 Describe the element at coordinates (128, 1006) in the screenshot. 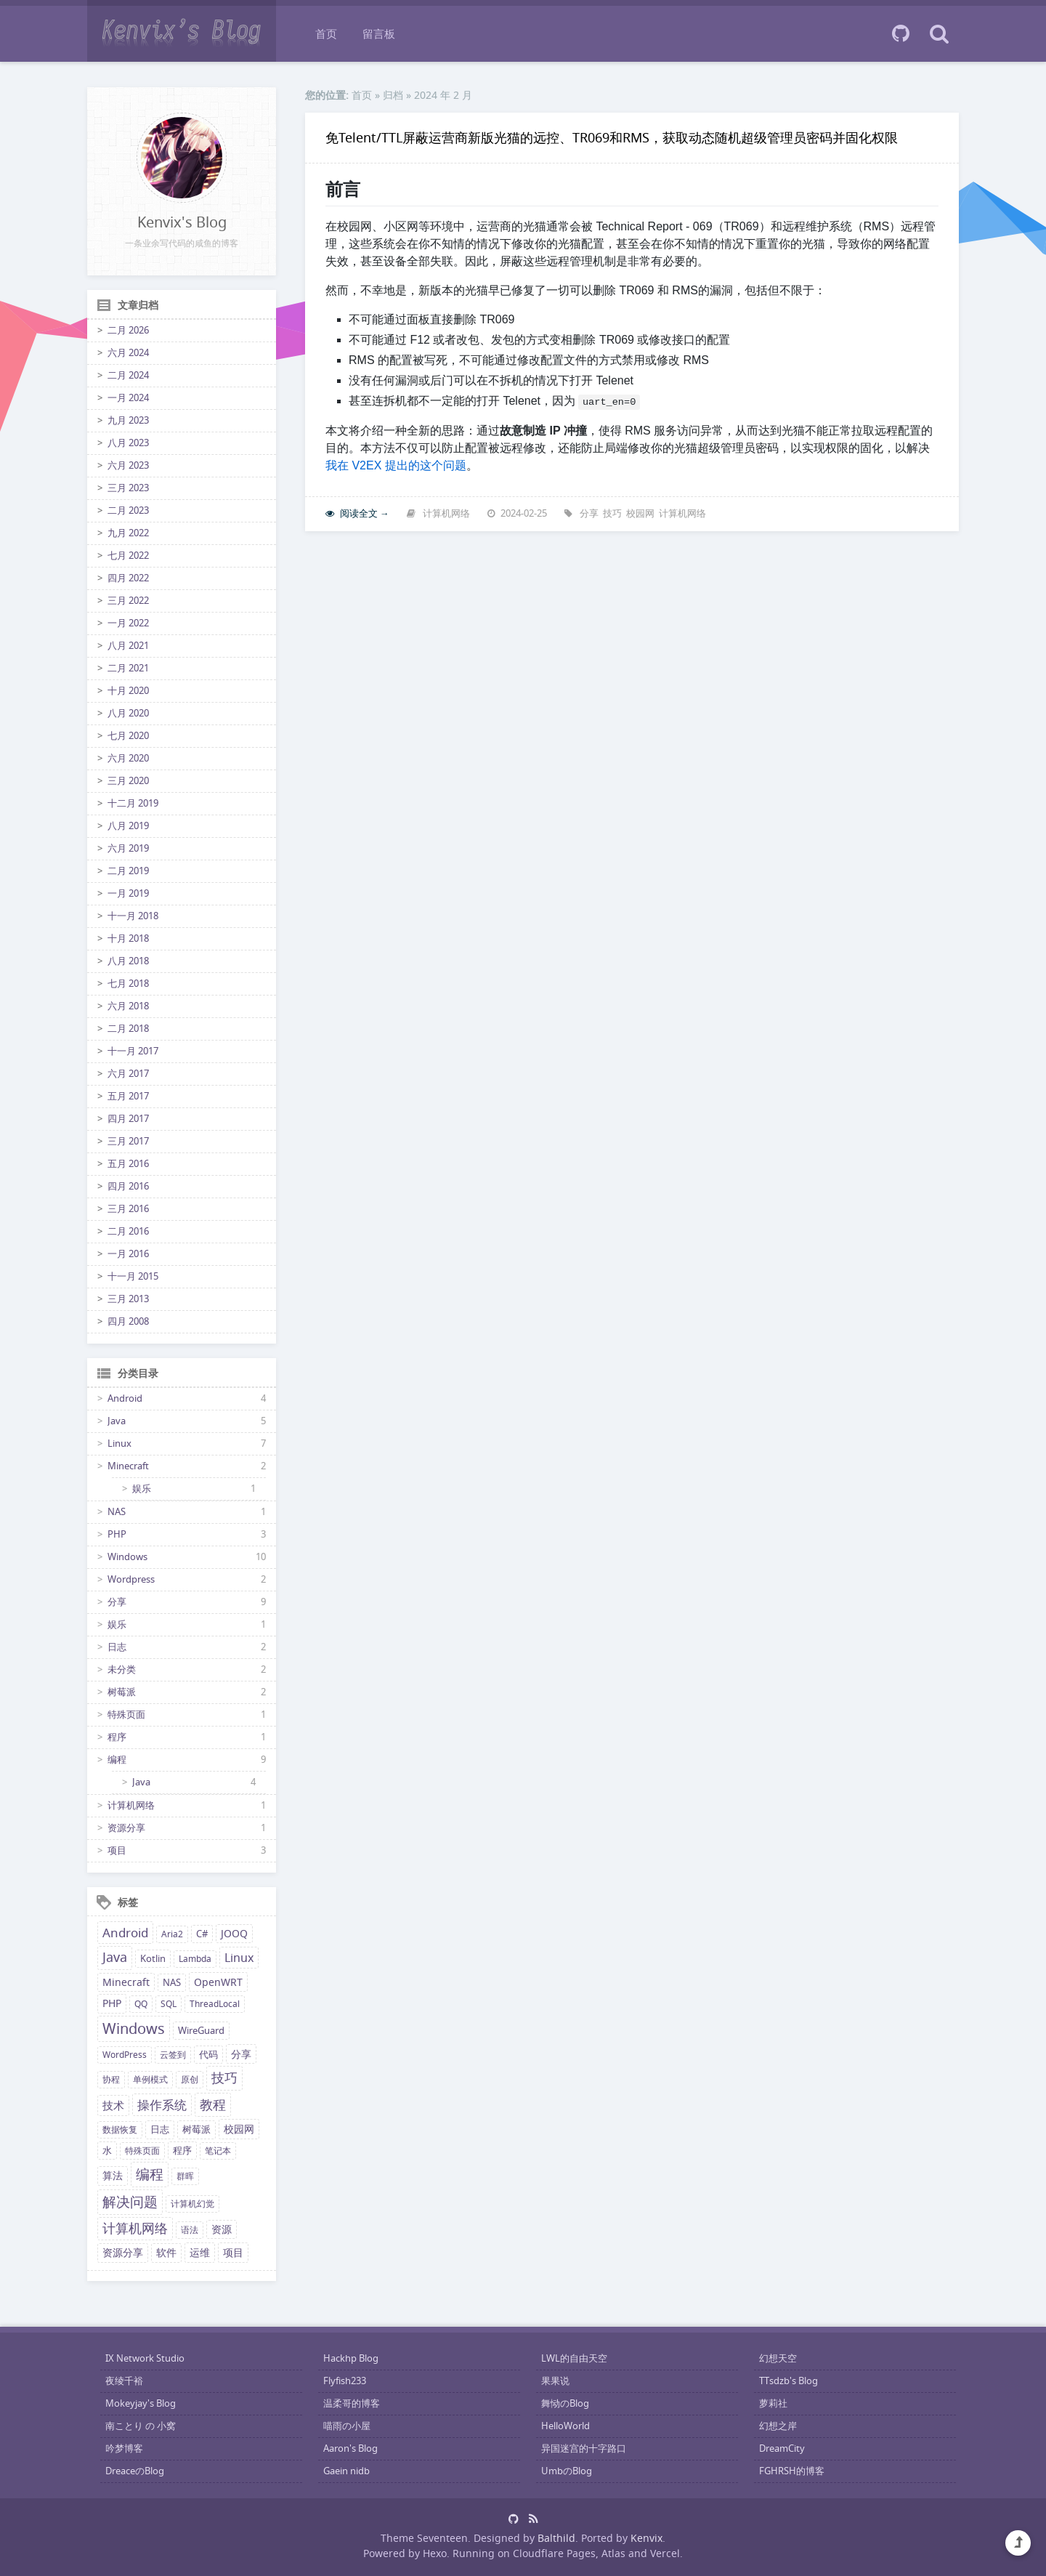

I see `六月 2018` at that location.